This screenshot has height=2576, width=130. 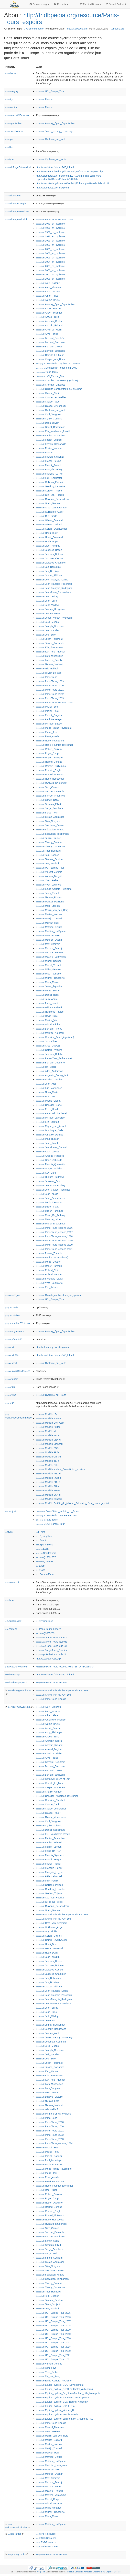 What do you see at coordinates (51, 528) in the screenshot?
I see `:Gérard_Swertvaeger` at bounding box center [51, 528].